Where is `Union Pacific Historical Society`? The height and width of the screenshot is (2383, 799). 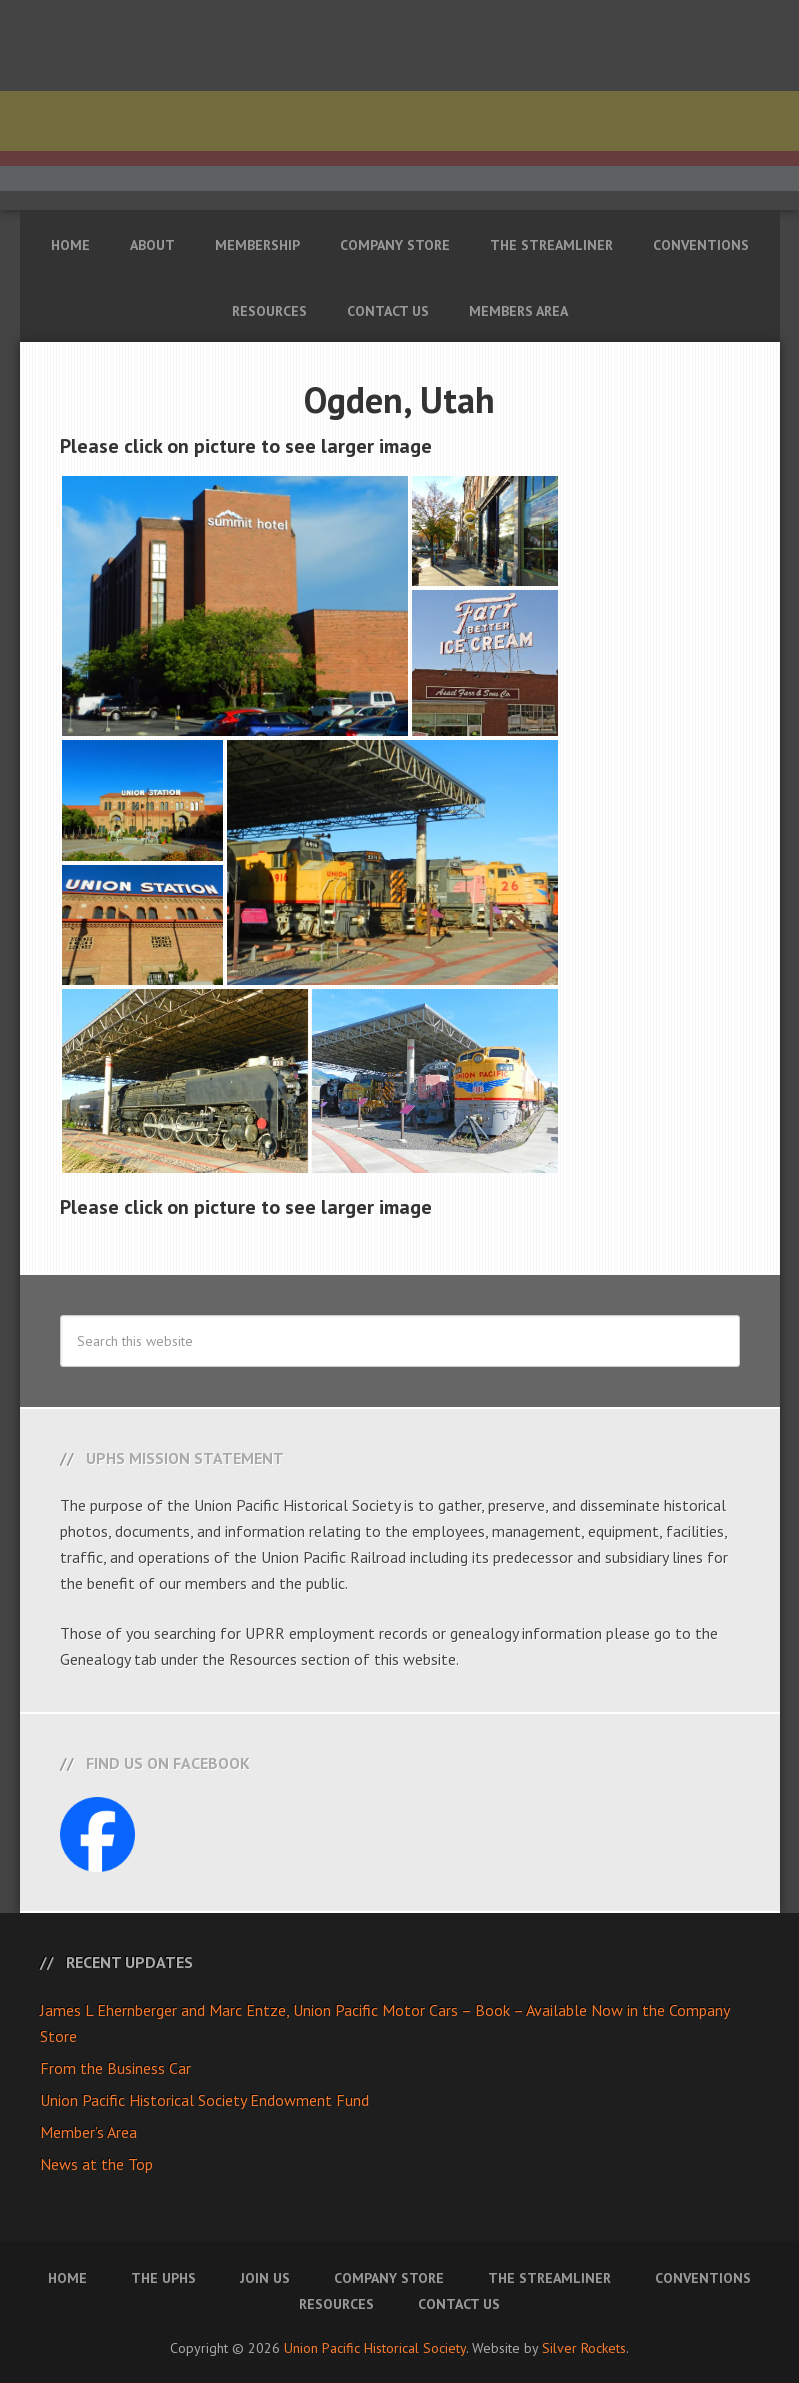
Union Pacific Historical Society is located at coordinates (375, 2348).